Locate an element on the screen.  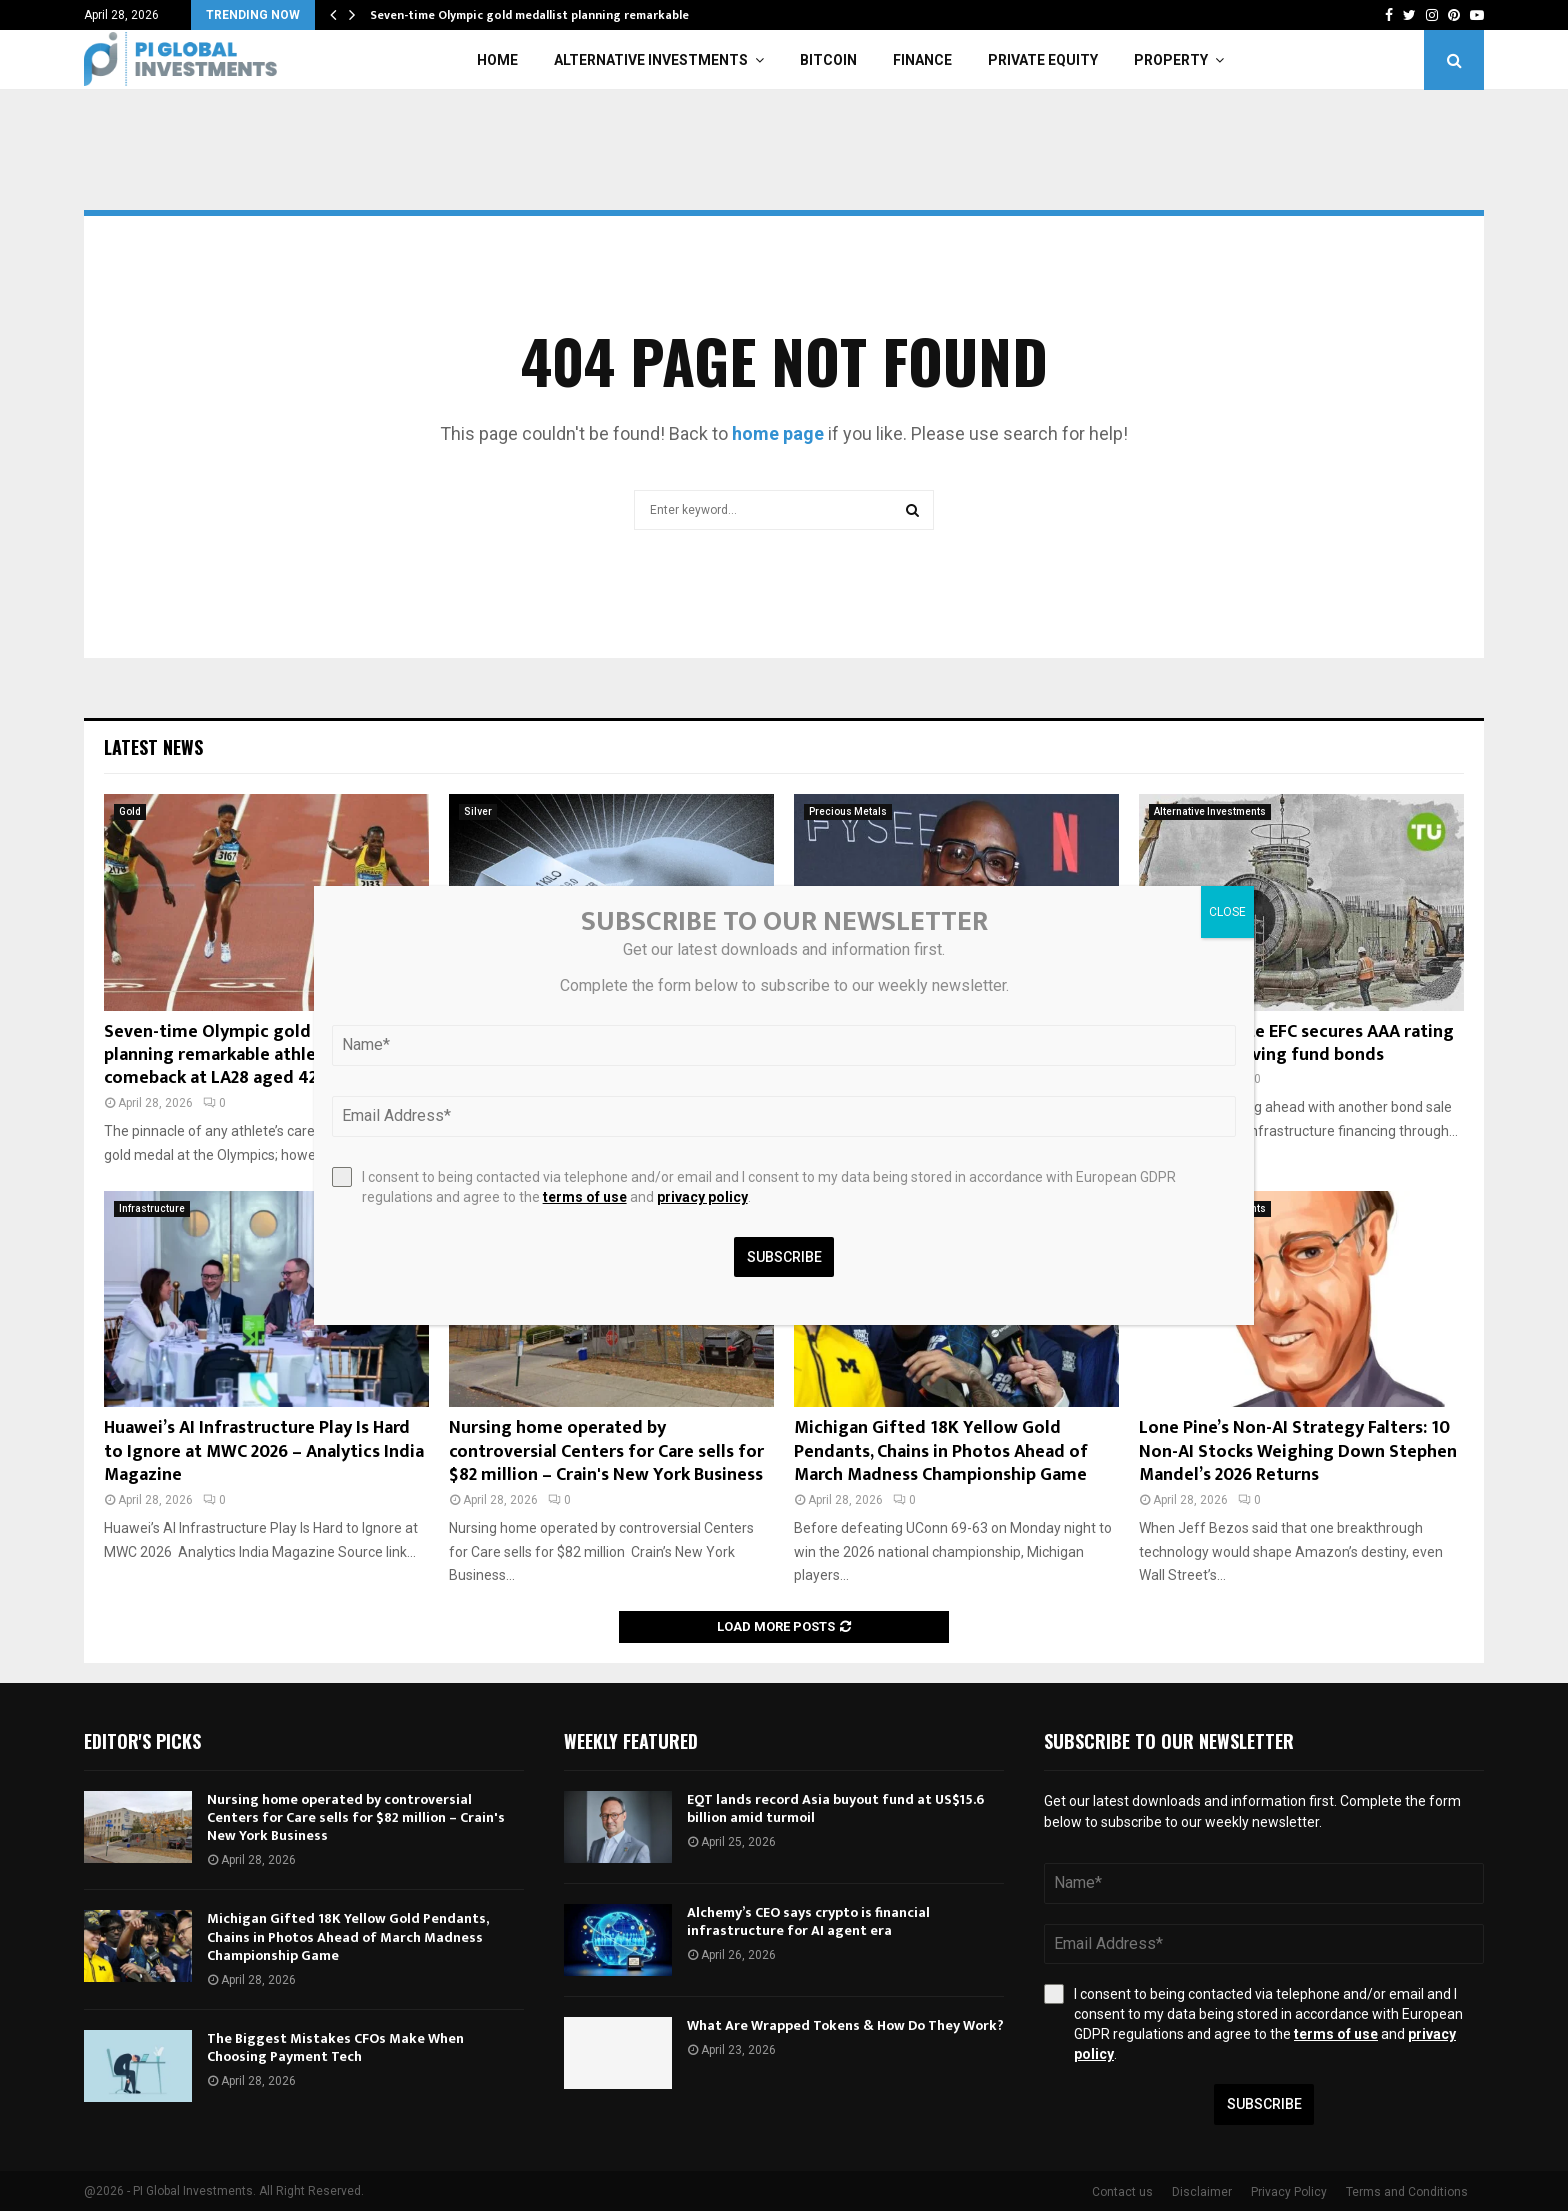
Michigan Gifted 18K Yellow Gold Pendants, Chains in Photos Ahead of March Madness Championship Game is located at coordinates (941, 1451).